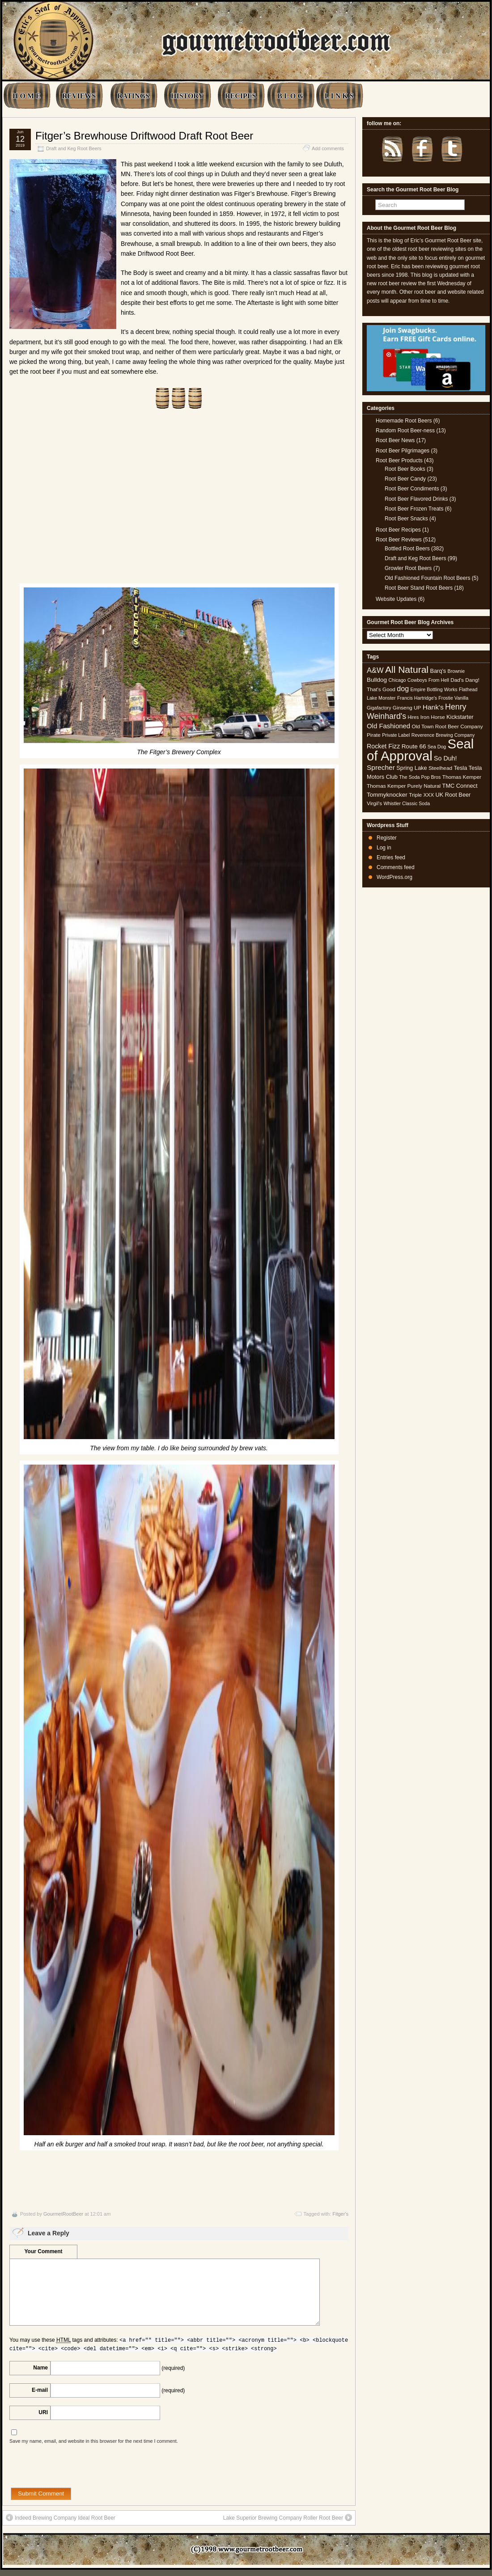 The height and width of the screenshot is (2576, 492). Describe the element at coordinates (240, 96) in the screenshot. I see `RECIPES` at that location.